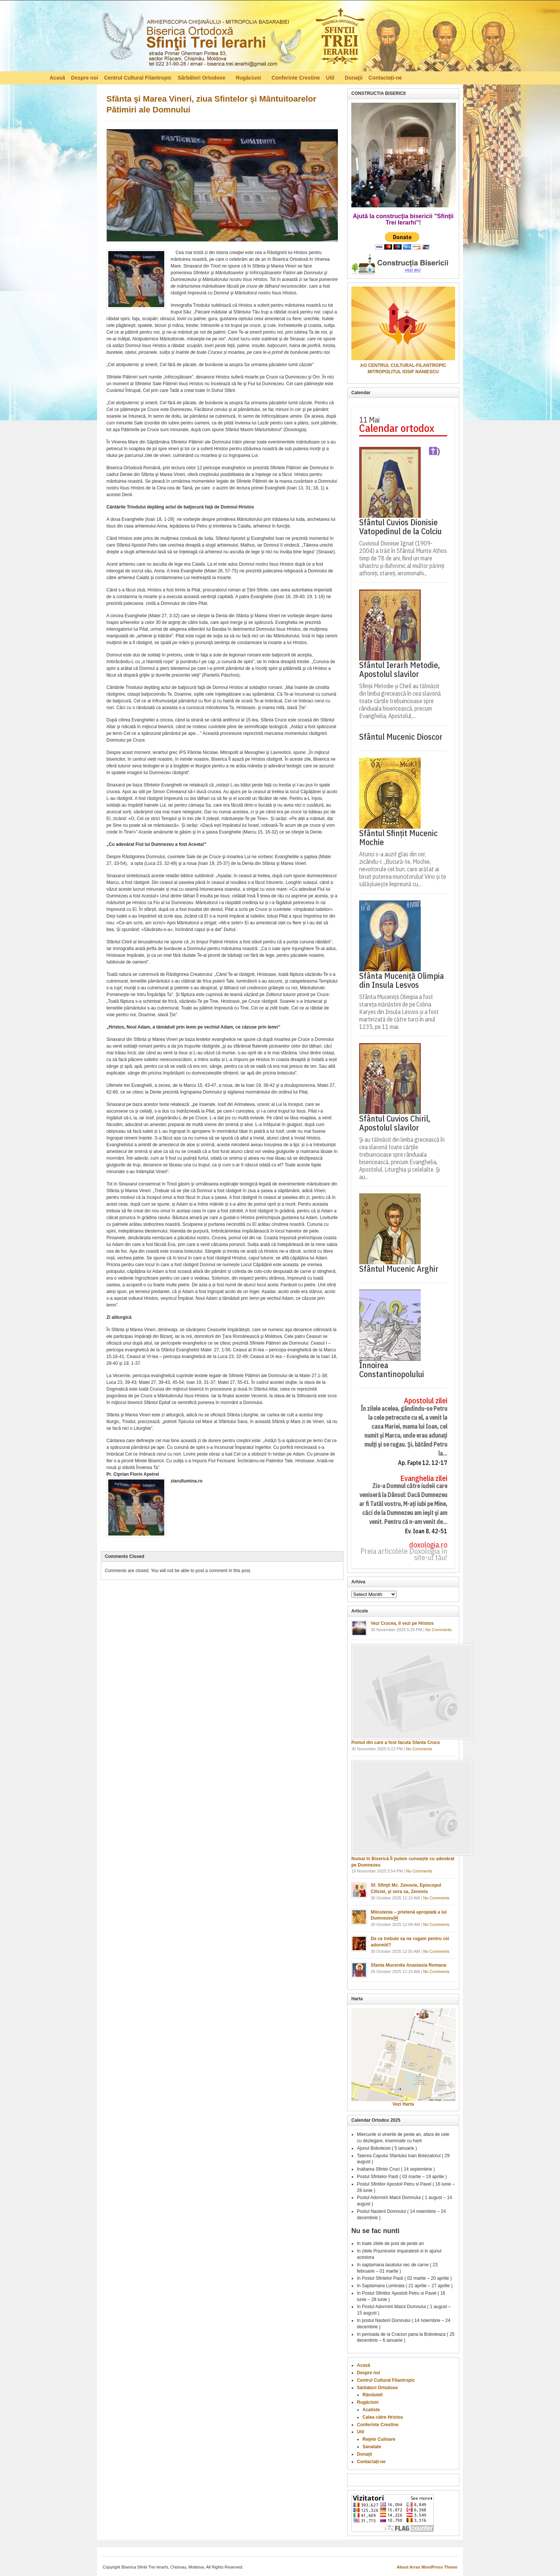  I want to click on Conferinte Crestine, so click(295, 78).